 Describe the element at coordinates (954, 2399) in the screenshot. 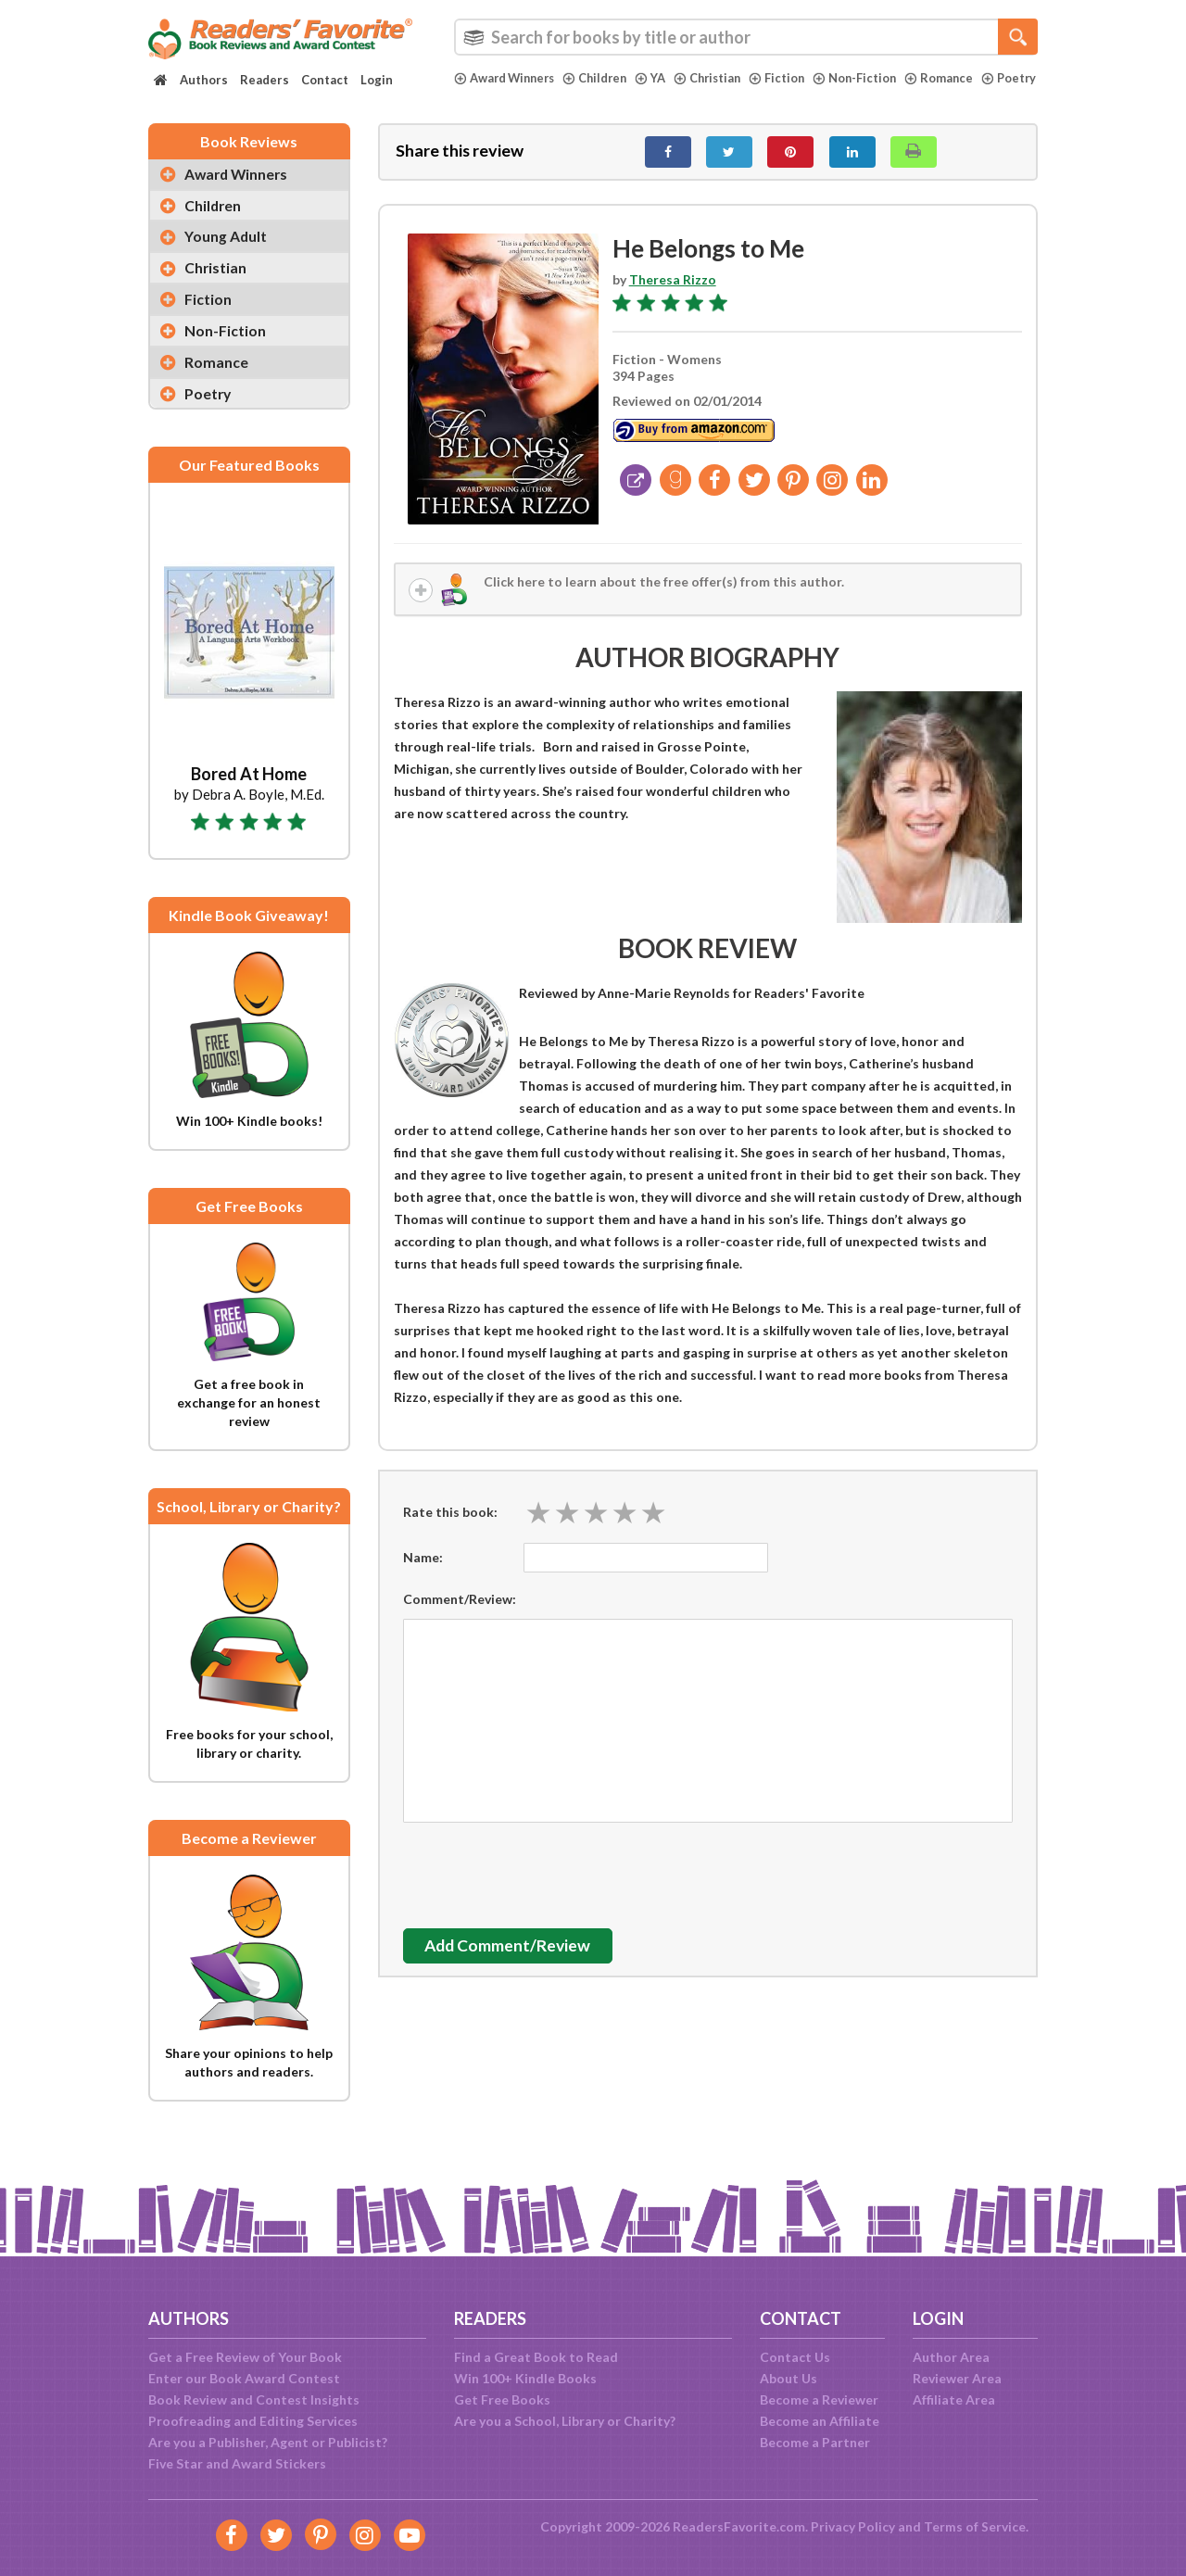

I see `Affiliate Area` at that location.